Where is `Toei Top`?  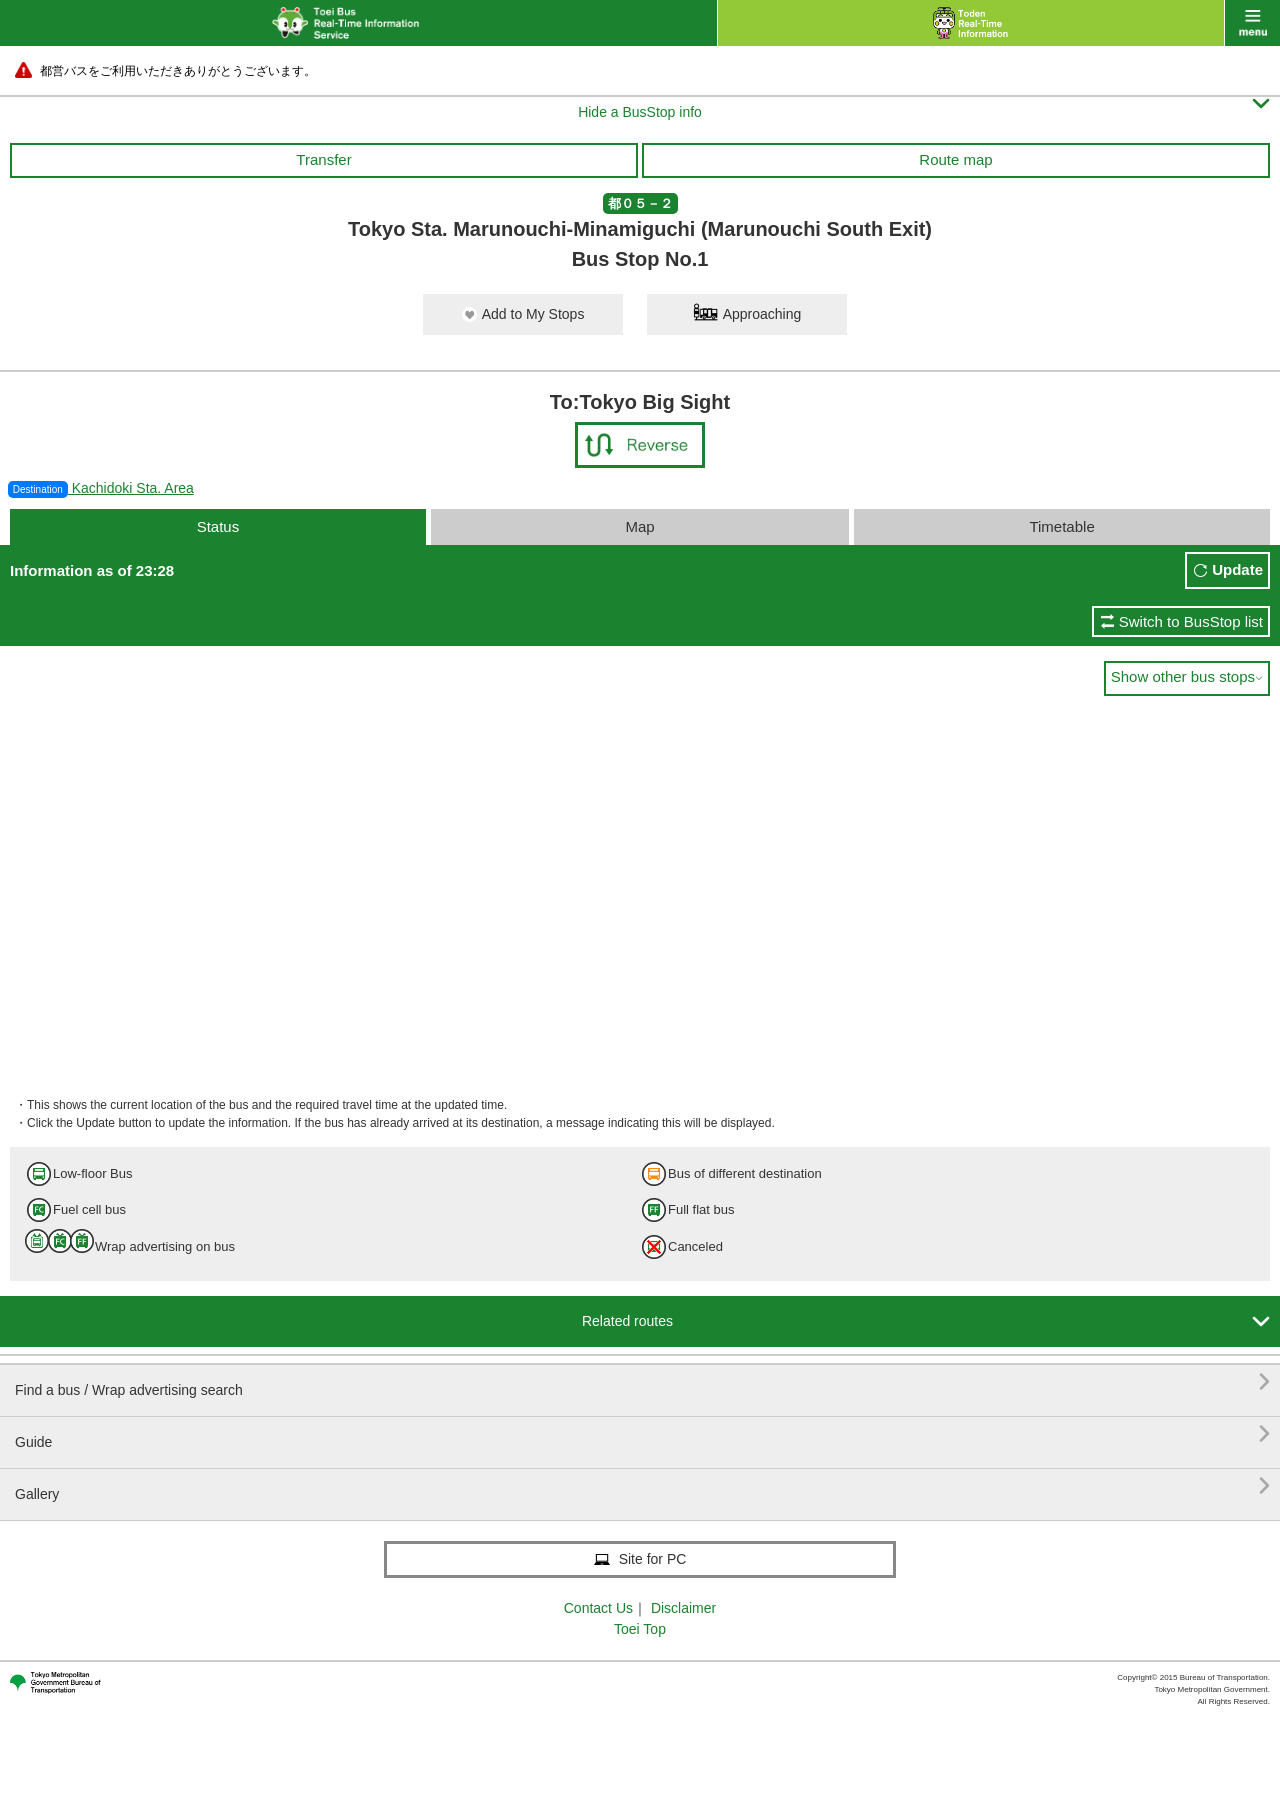
Toei Top is located at coordinates (640, 1629).